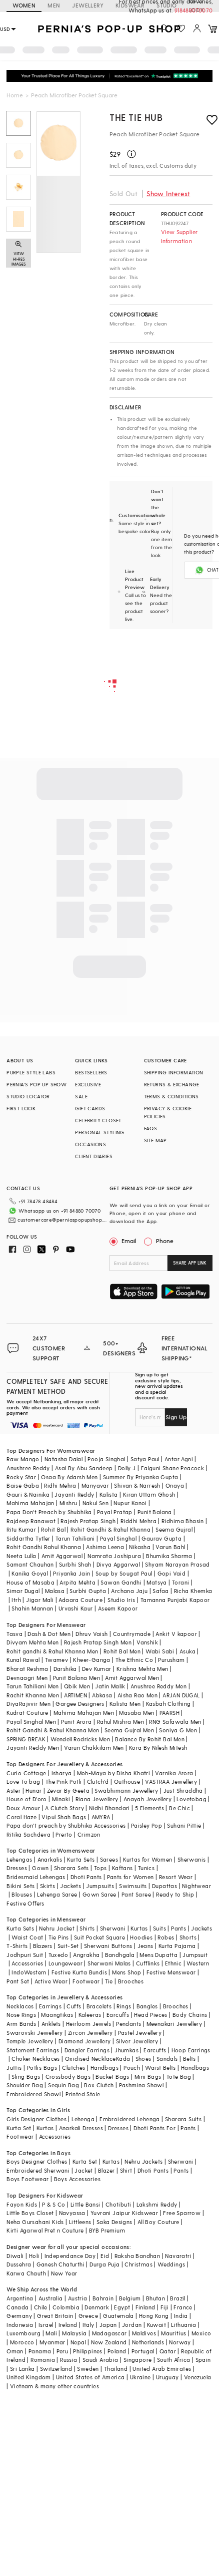 The image size is (219, 2576). I want to click on Active Wear, so click(51, 1981).